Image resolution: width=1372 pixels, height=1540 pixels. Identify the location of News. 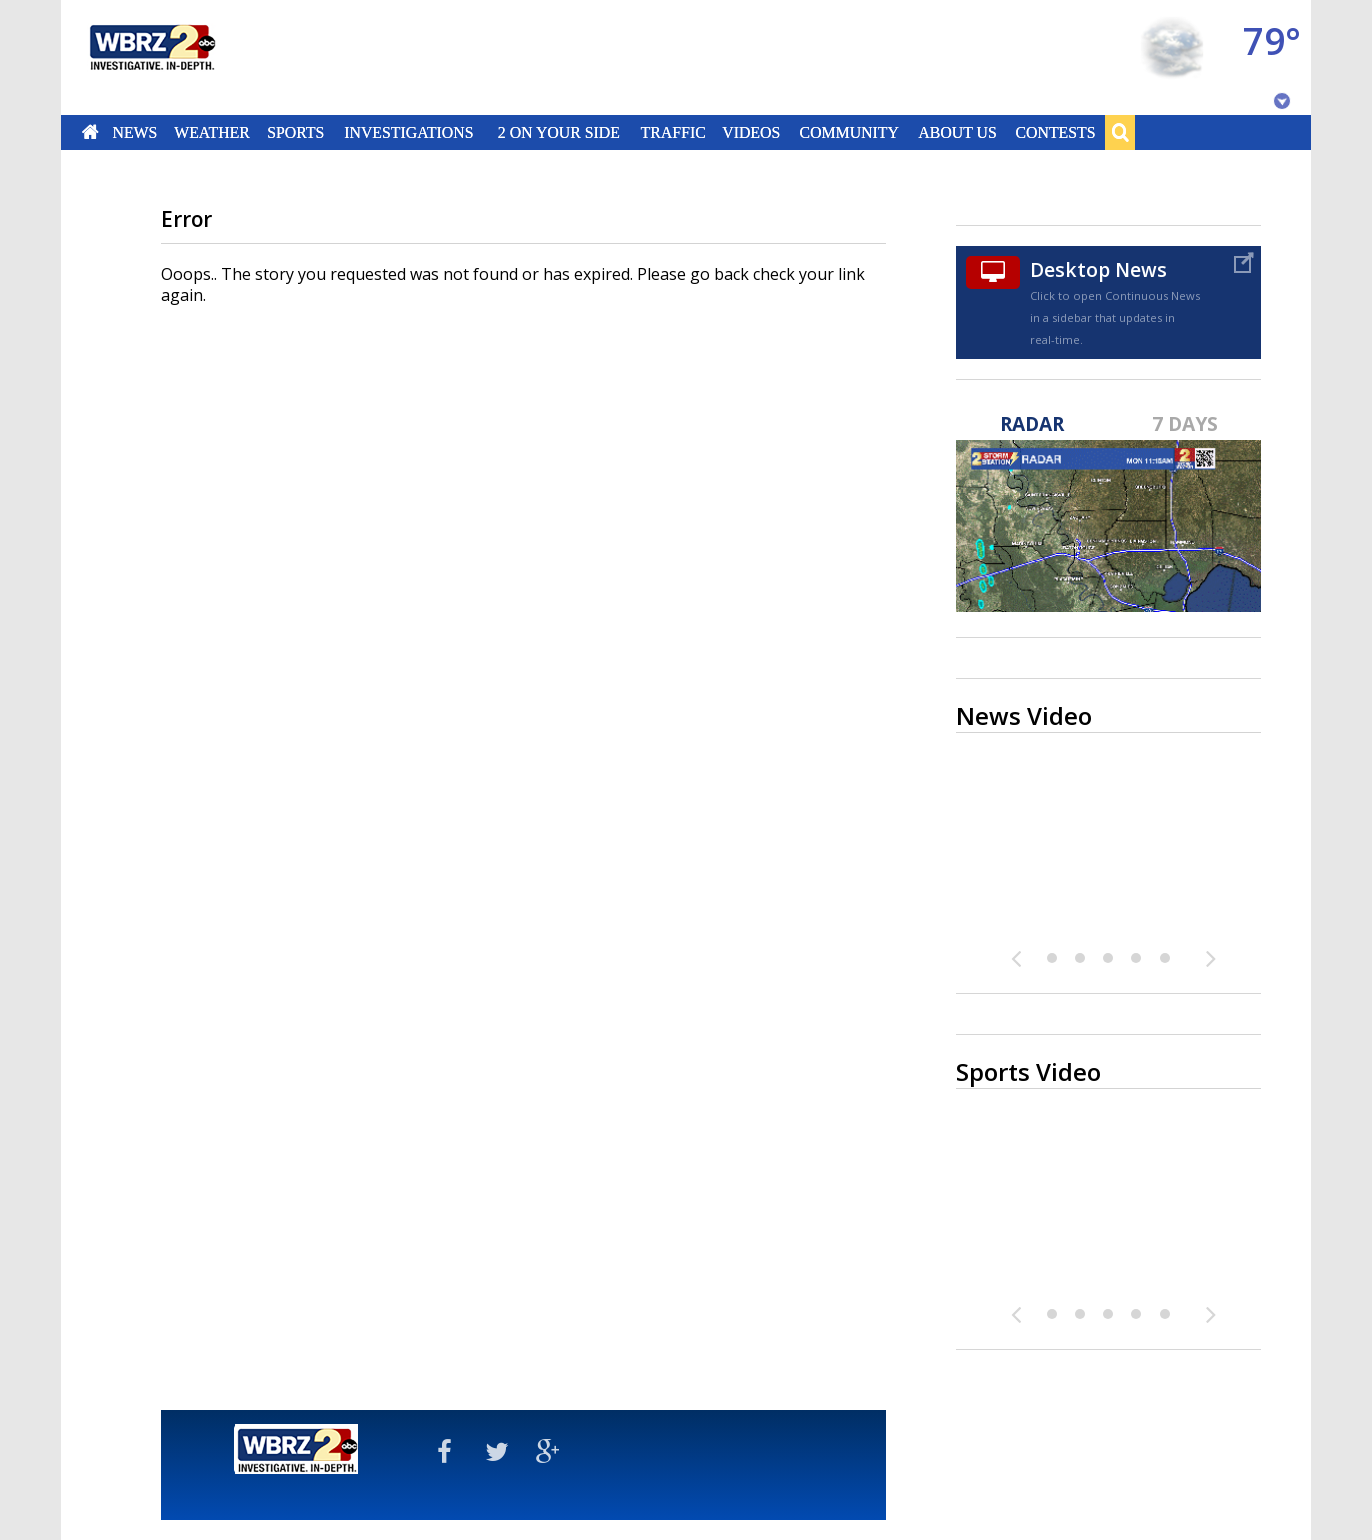
(134, 132).